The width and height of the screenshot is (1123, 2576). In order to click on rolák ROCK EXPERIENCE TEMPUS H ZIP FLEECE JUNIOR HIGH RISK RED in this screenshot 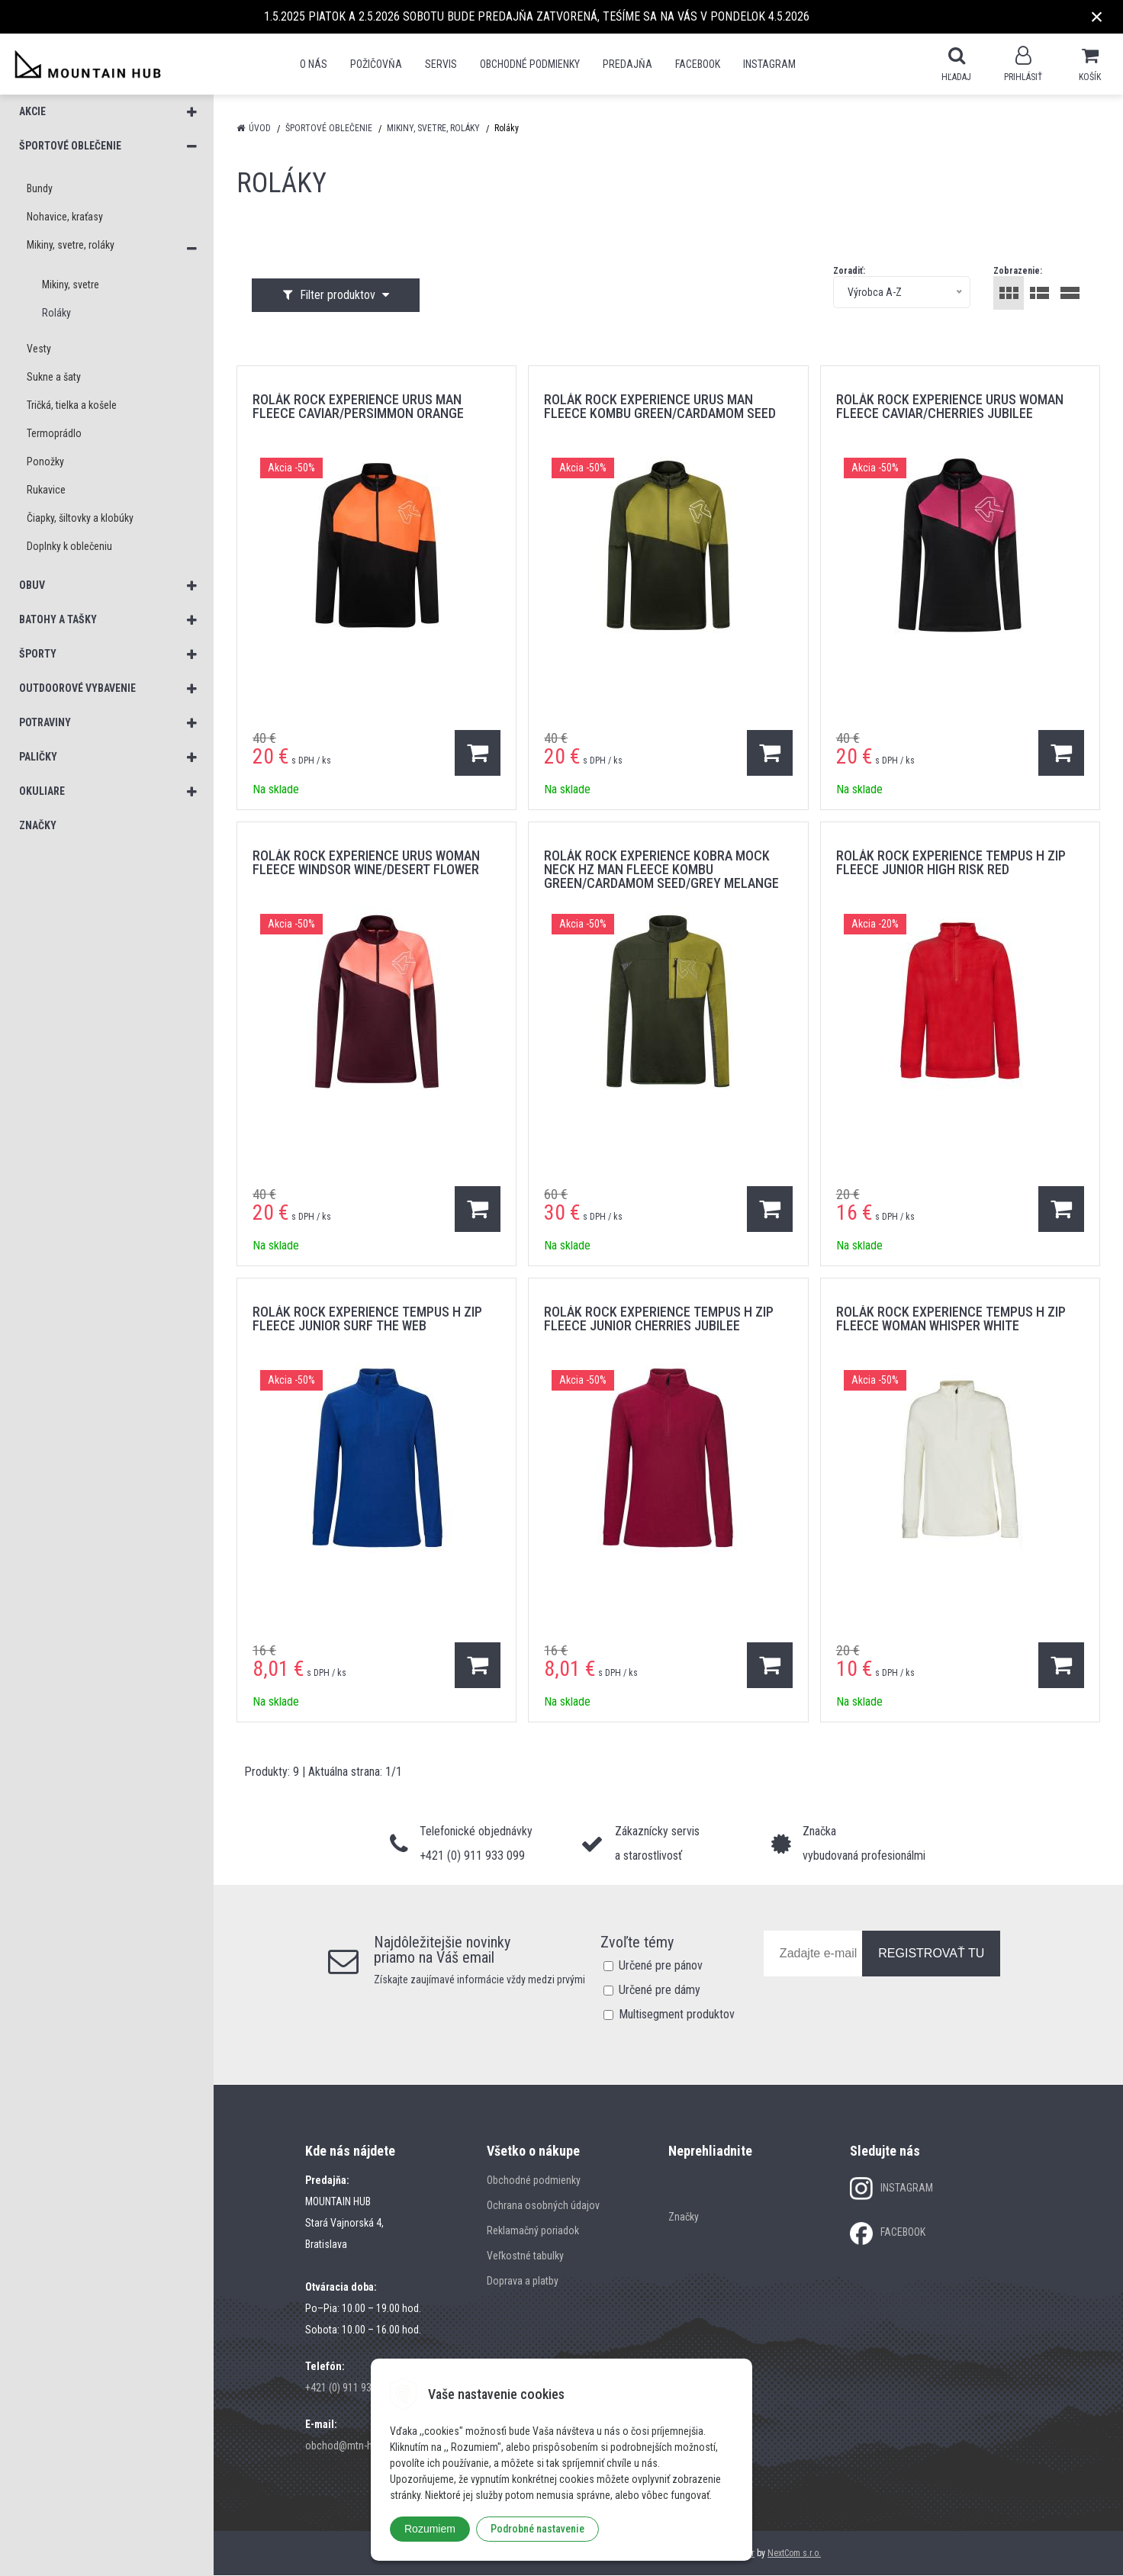, I will do `click(951, 863)`.